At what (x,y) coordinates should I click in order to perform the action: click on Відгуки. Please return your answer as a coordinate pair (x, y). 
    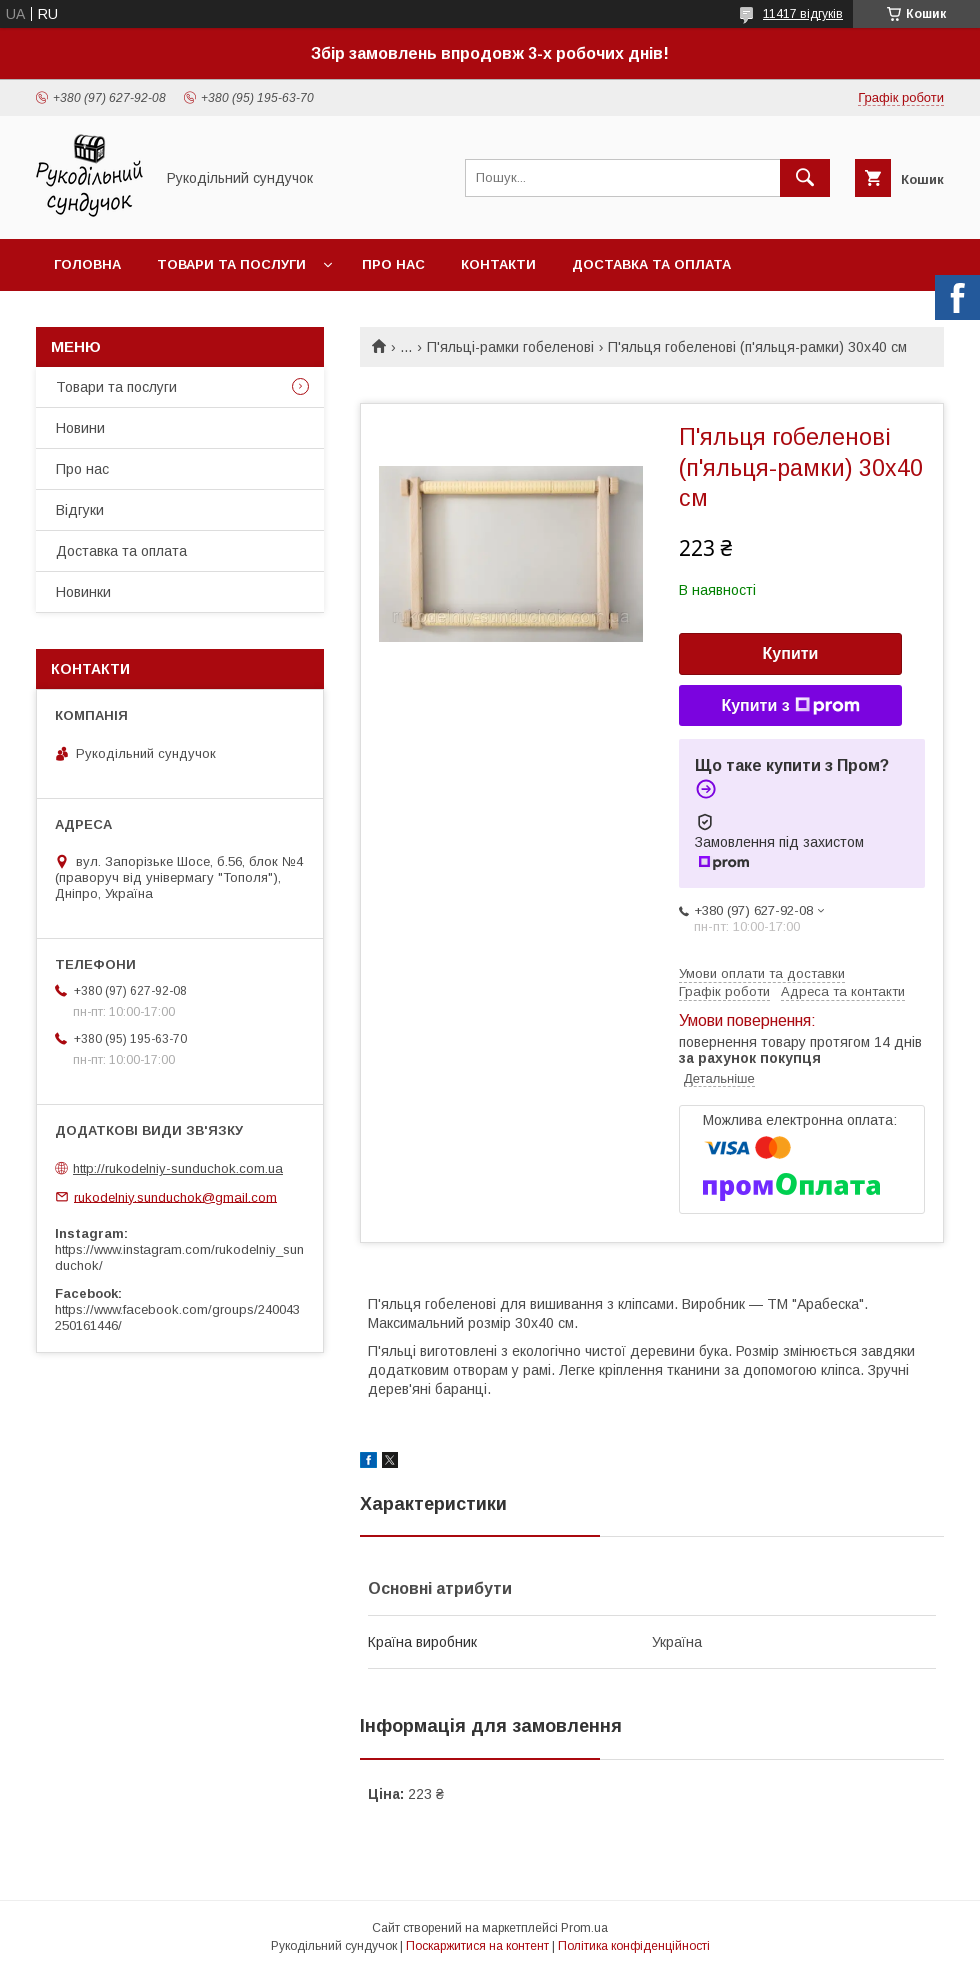
    Looking at the image, I should click on (80, 510).